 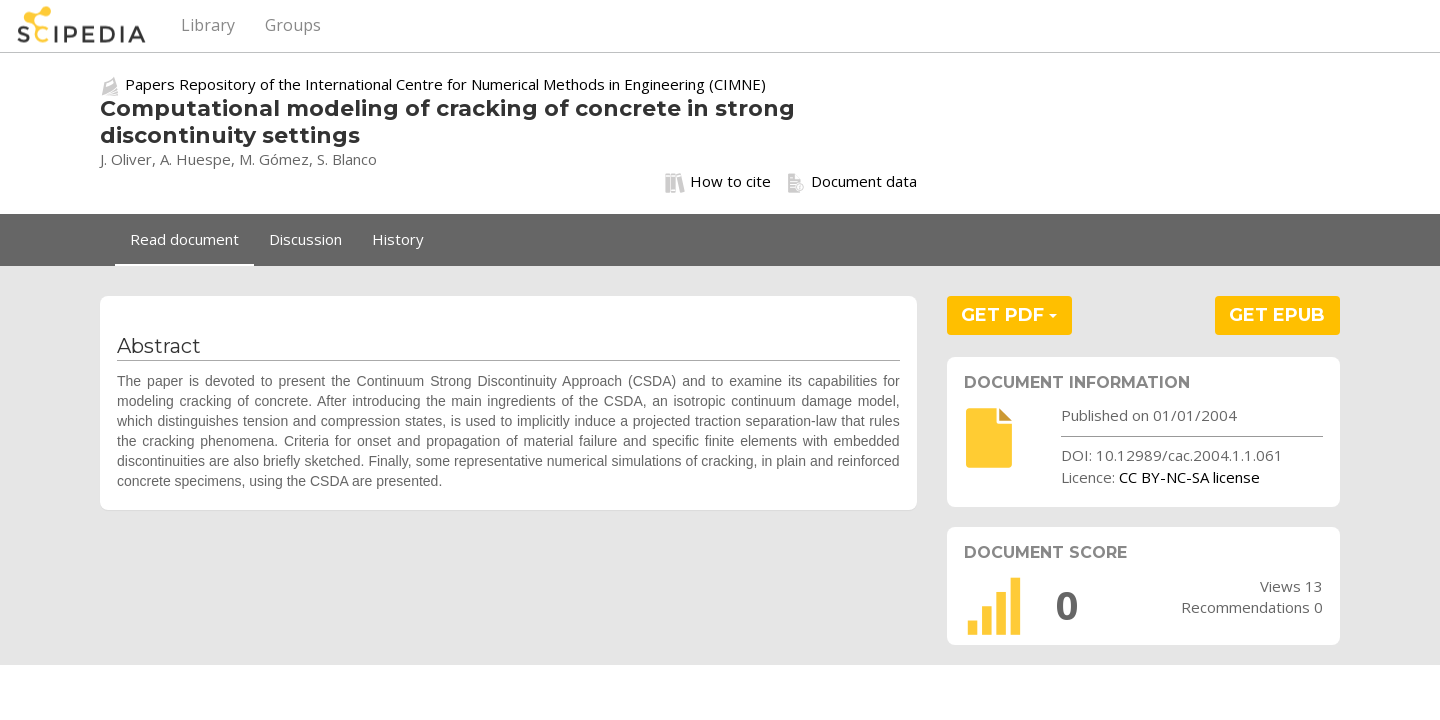 What do you see at coordinates (851, 182) in the screenshot?
I see `Document data` at bounding box center [851, 182].